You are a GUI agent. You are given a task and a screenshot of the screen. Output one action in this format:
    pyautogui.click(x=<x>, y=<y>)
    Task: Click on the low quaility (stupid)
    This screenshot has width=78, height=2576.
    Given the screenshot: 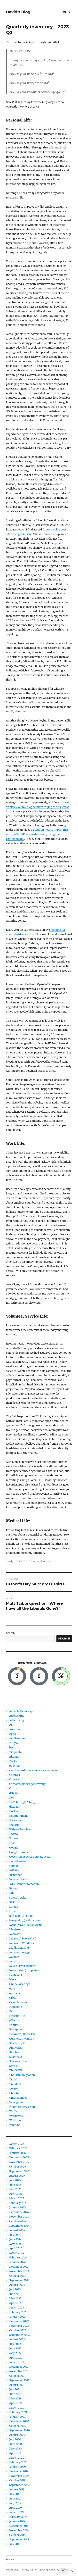 What is the action you would take?
    pyautogui.click(x=21, y=1915)
    